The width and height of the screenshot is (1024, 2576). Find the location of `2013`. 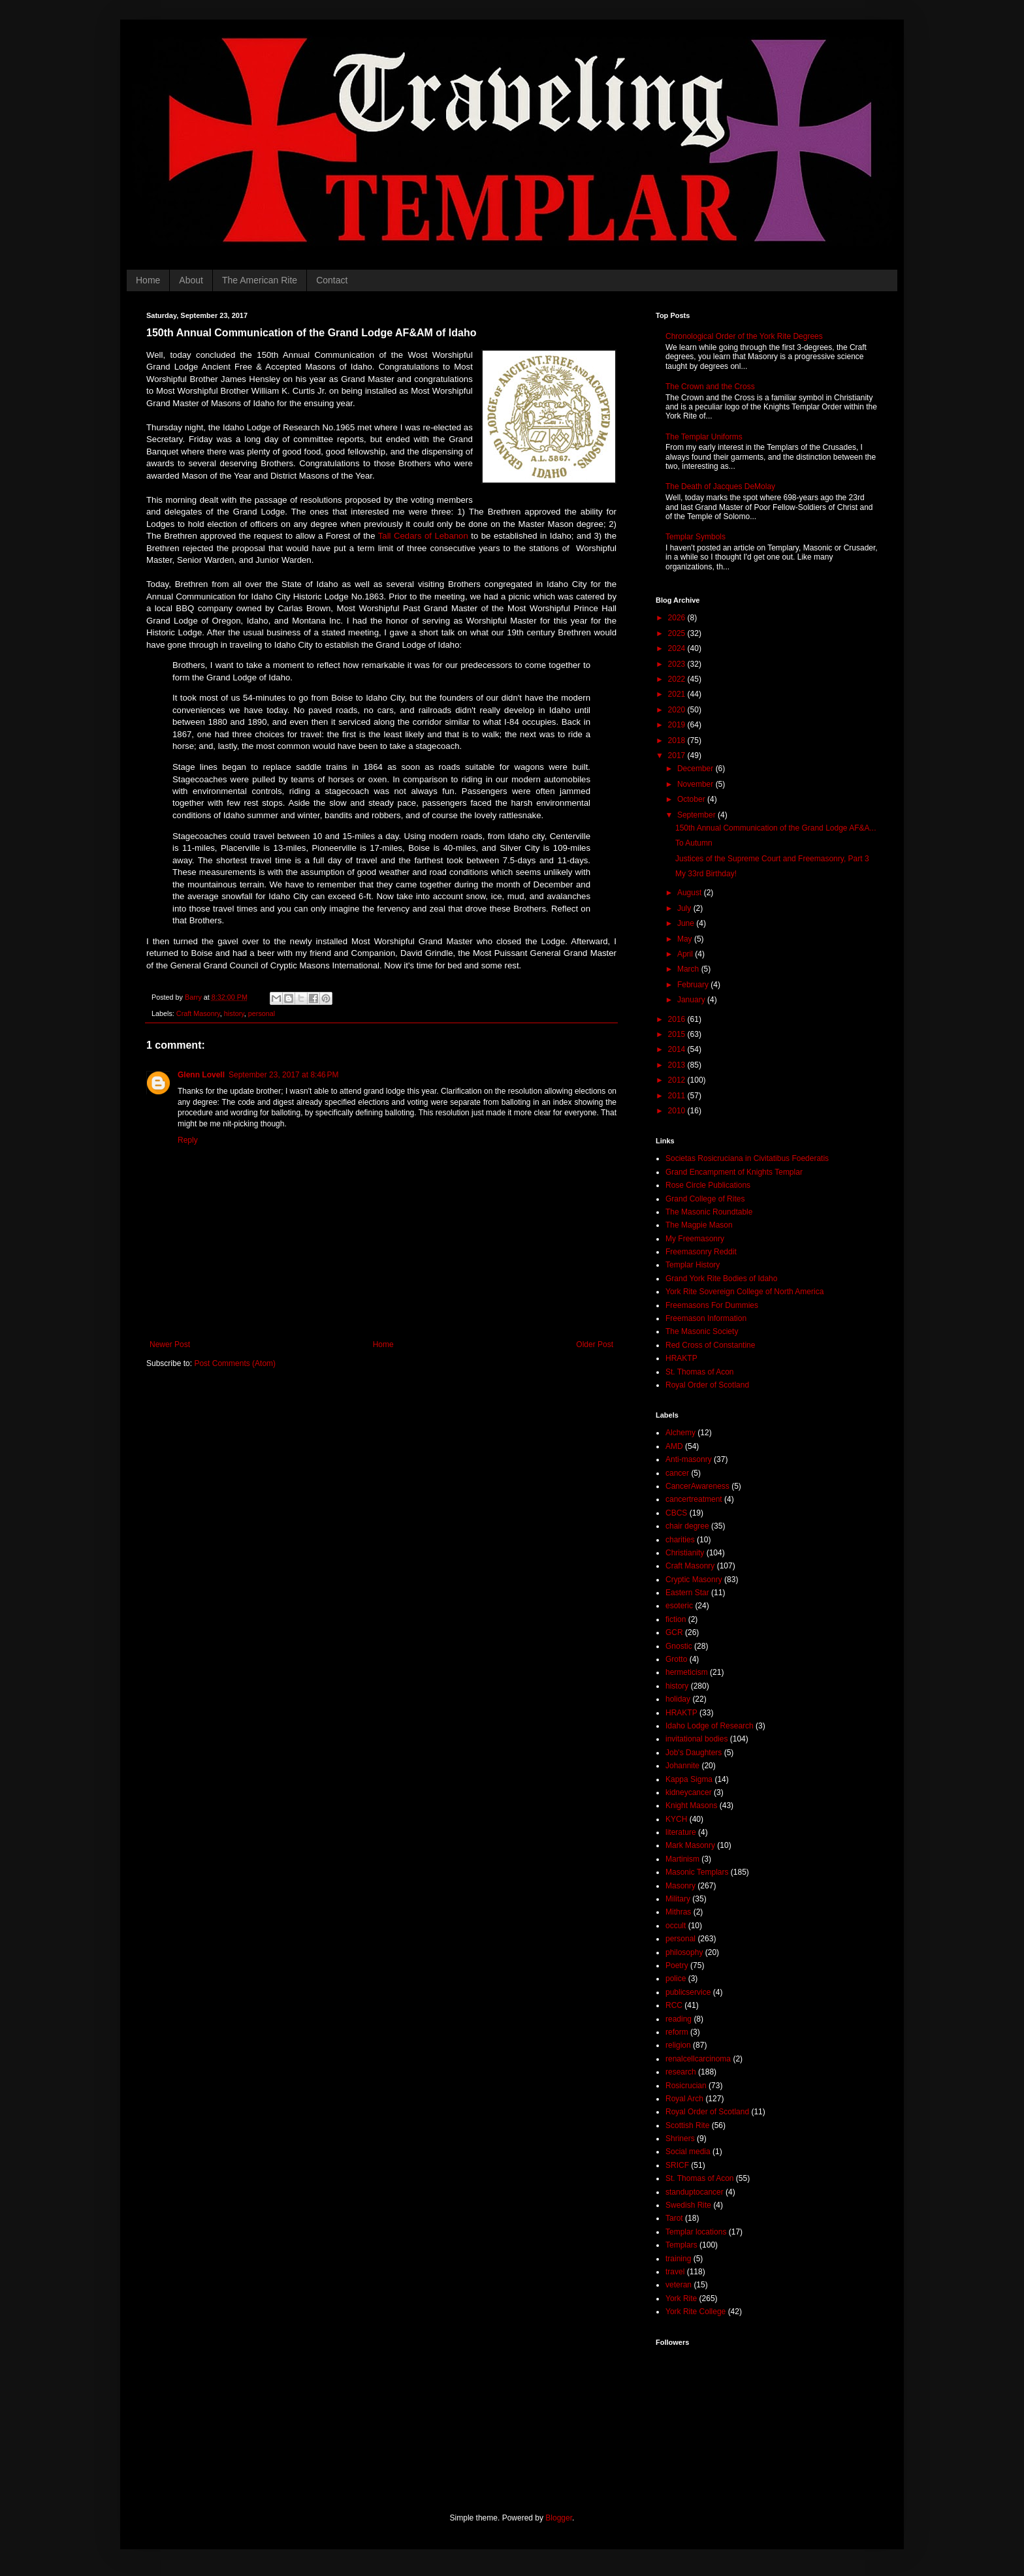

2013 is located at coordinates (678, 1065).